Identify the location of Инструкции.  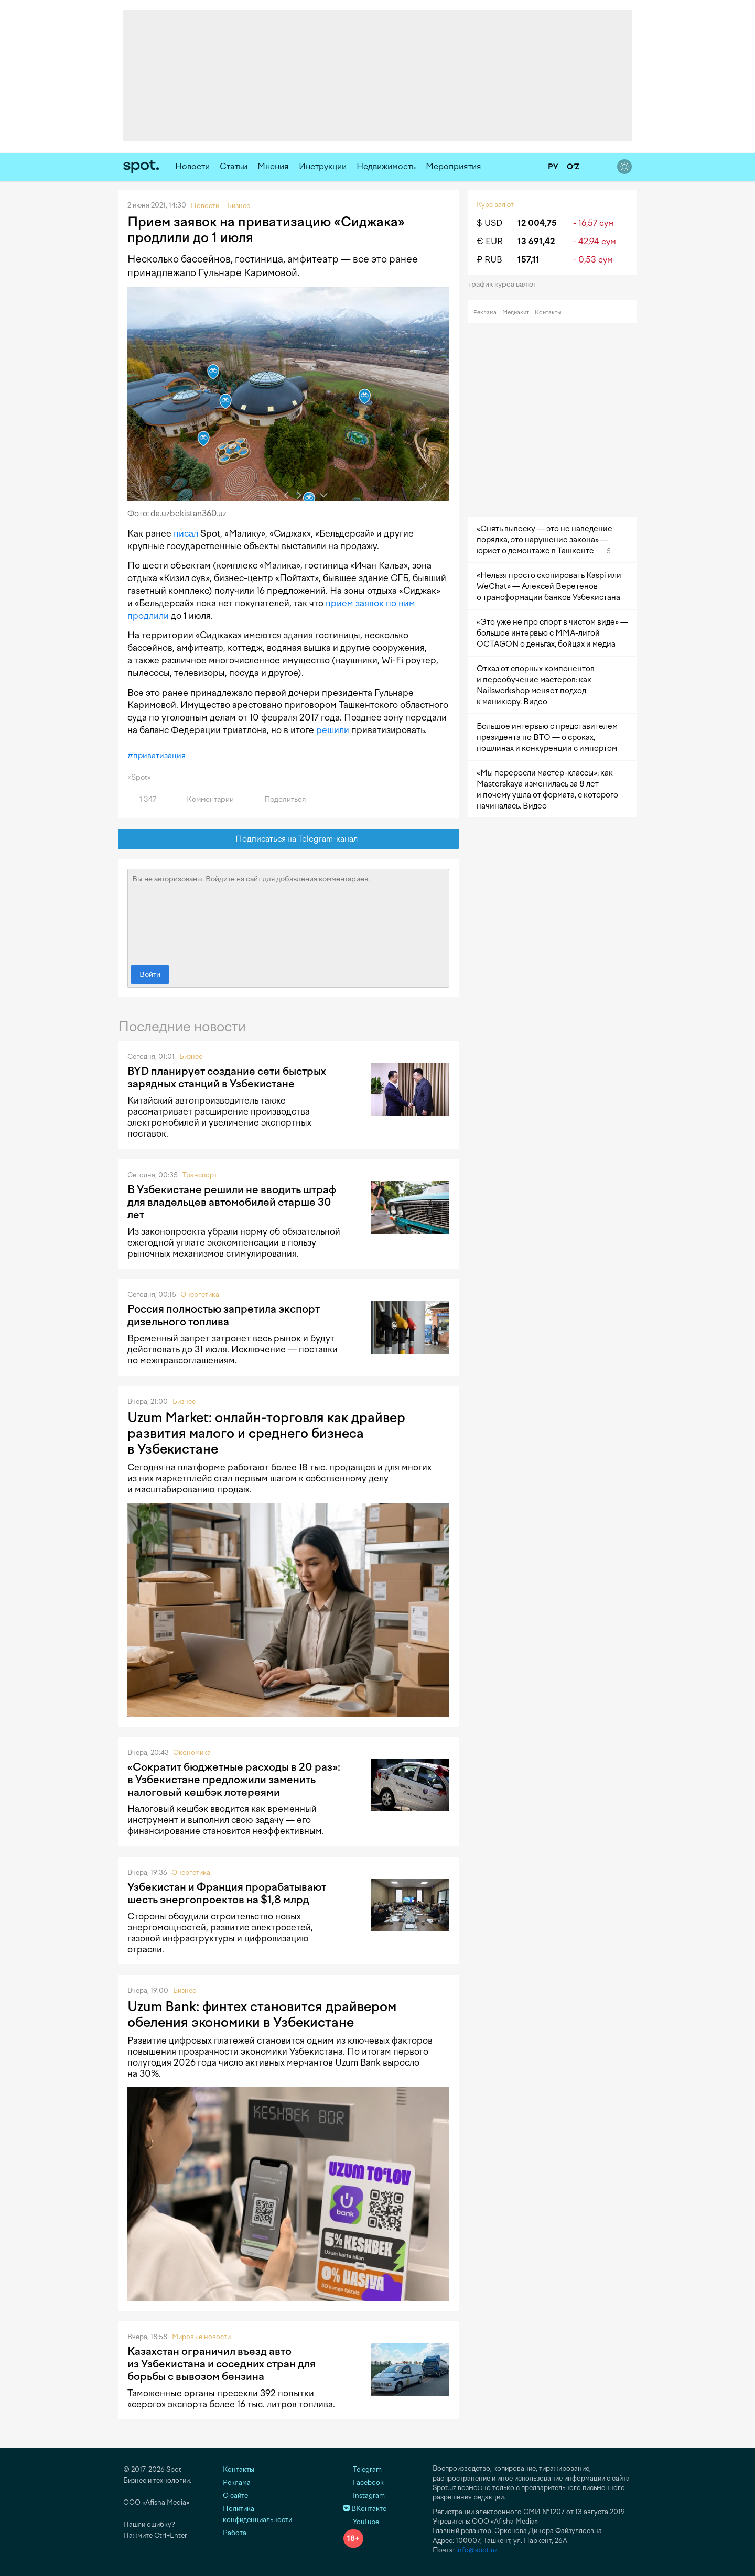
(323, 166).